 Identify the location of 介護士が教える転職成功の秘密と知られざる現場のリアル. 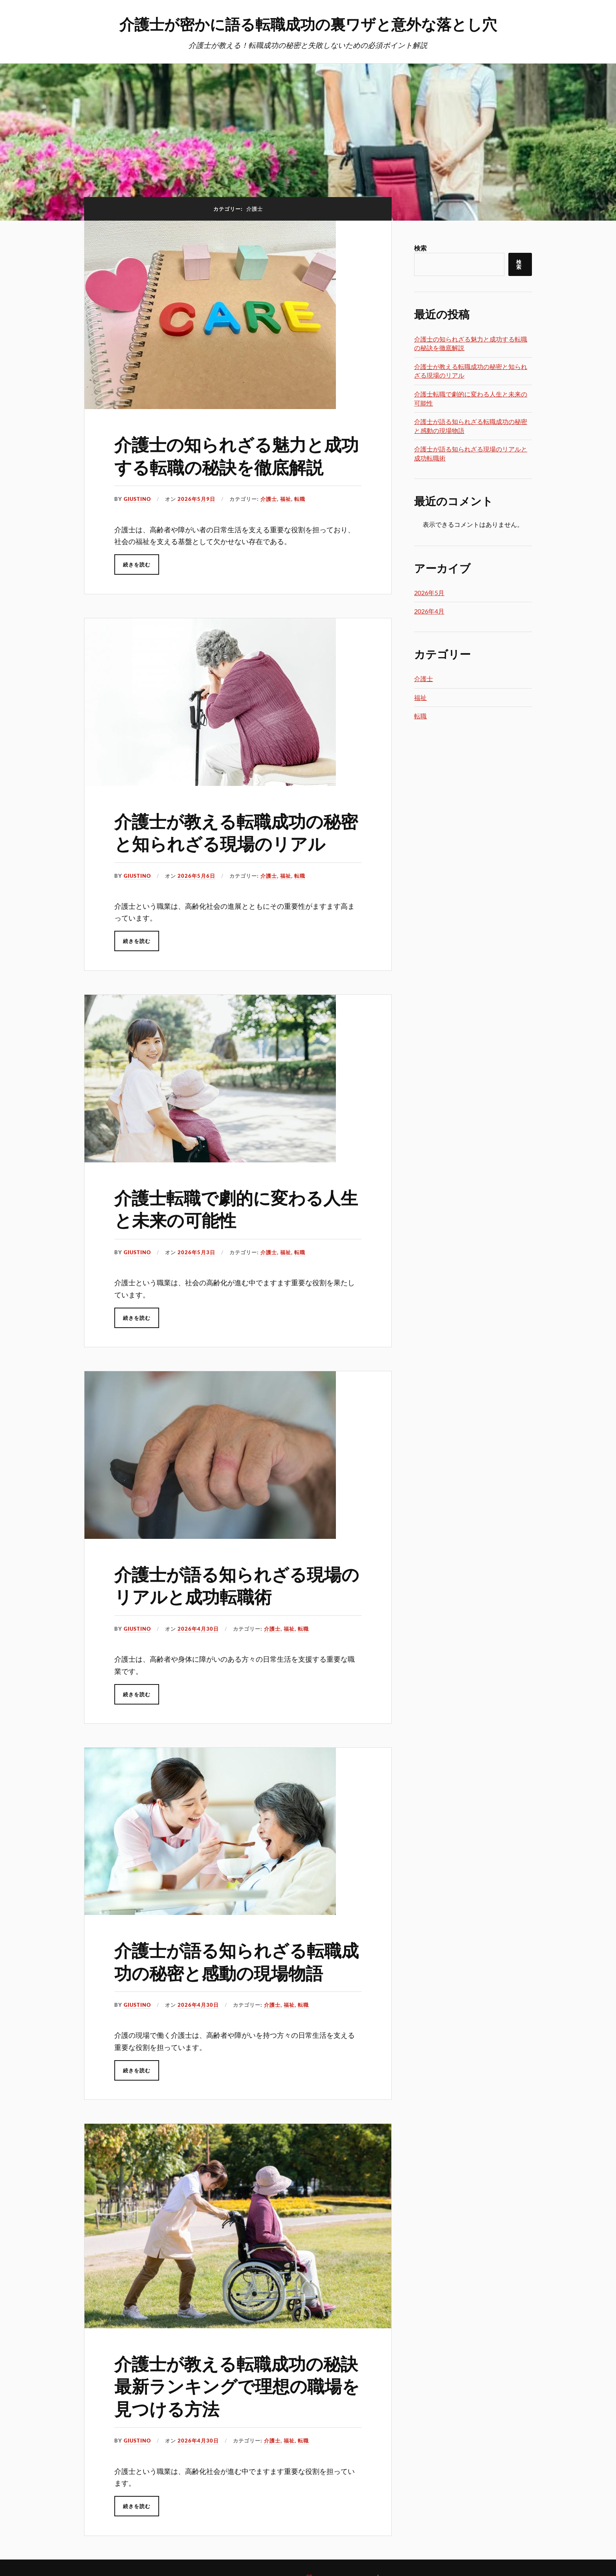
(236, 832).